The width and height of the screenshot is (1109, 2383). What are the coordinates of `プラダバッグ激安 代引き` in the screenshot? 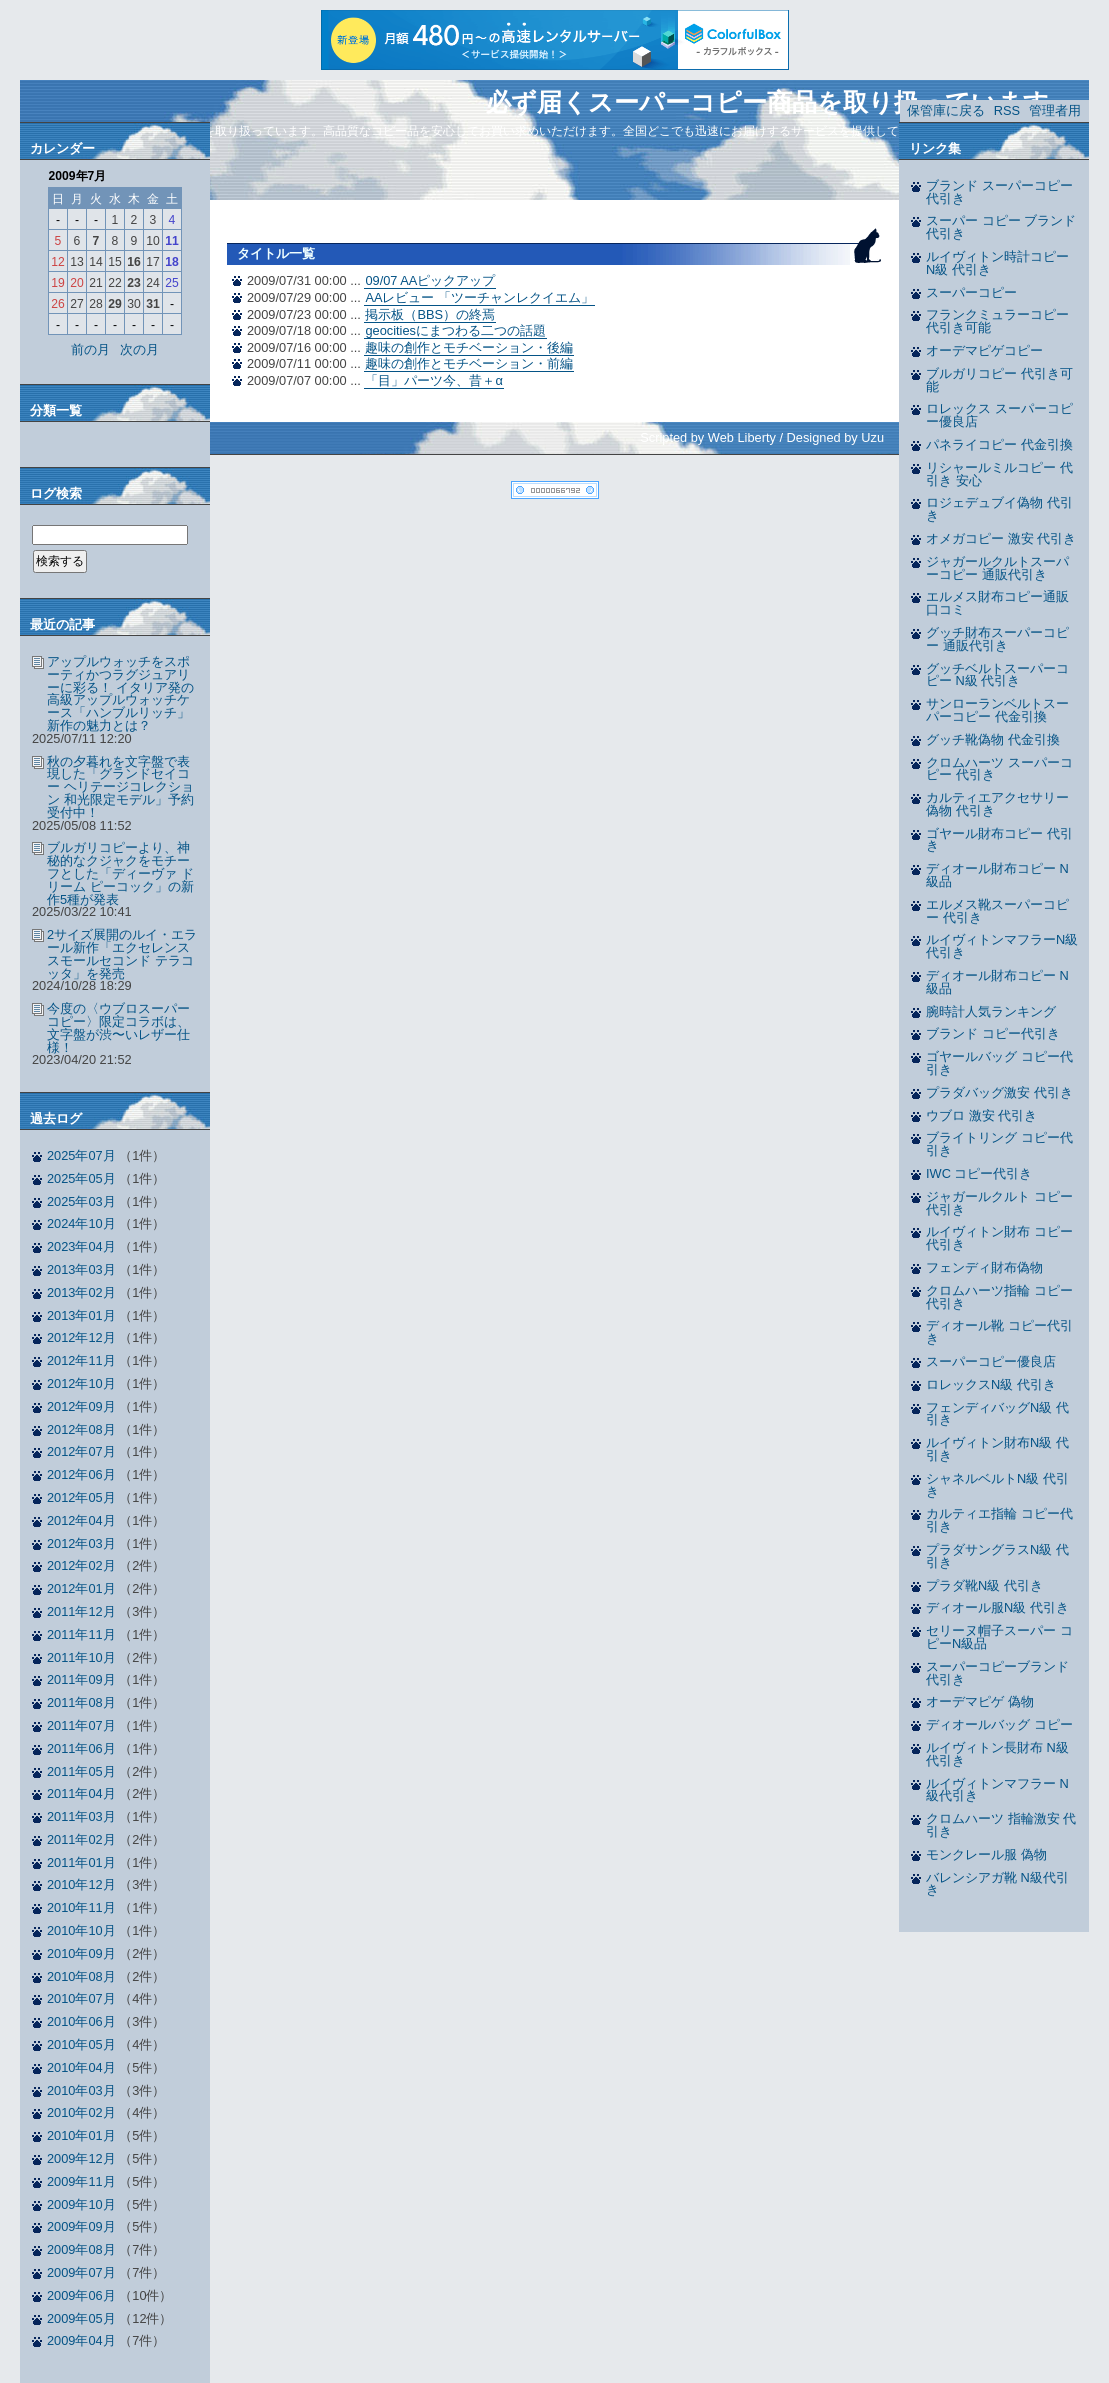 It's located at (999, 1092).